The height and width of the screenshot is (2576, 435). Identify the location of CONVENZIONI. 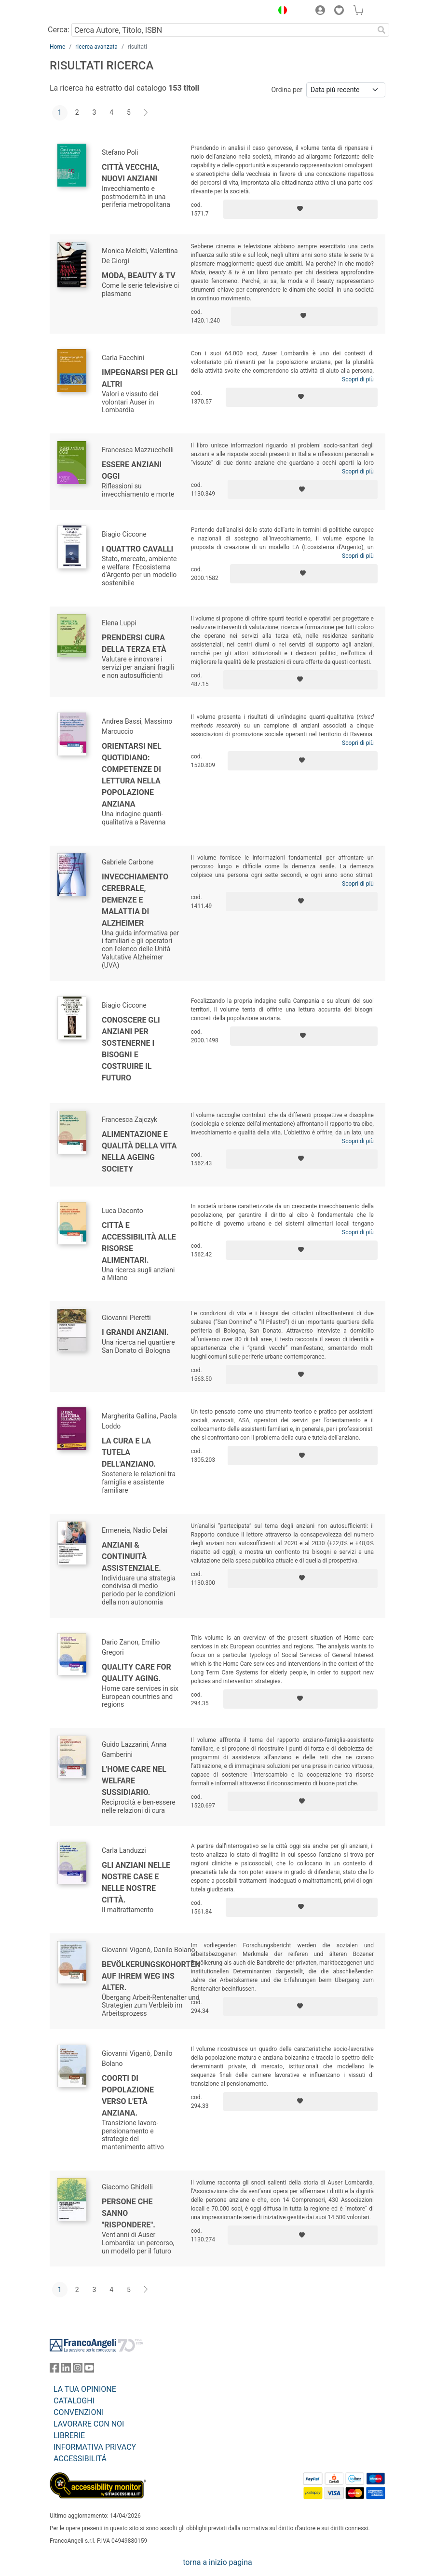
(79, 2412).